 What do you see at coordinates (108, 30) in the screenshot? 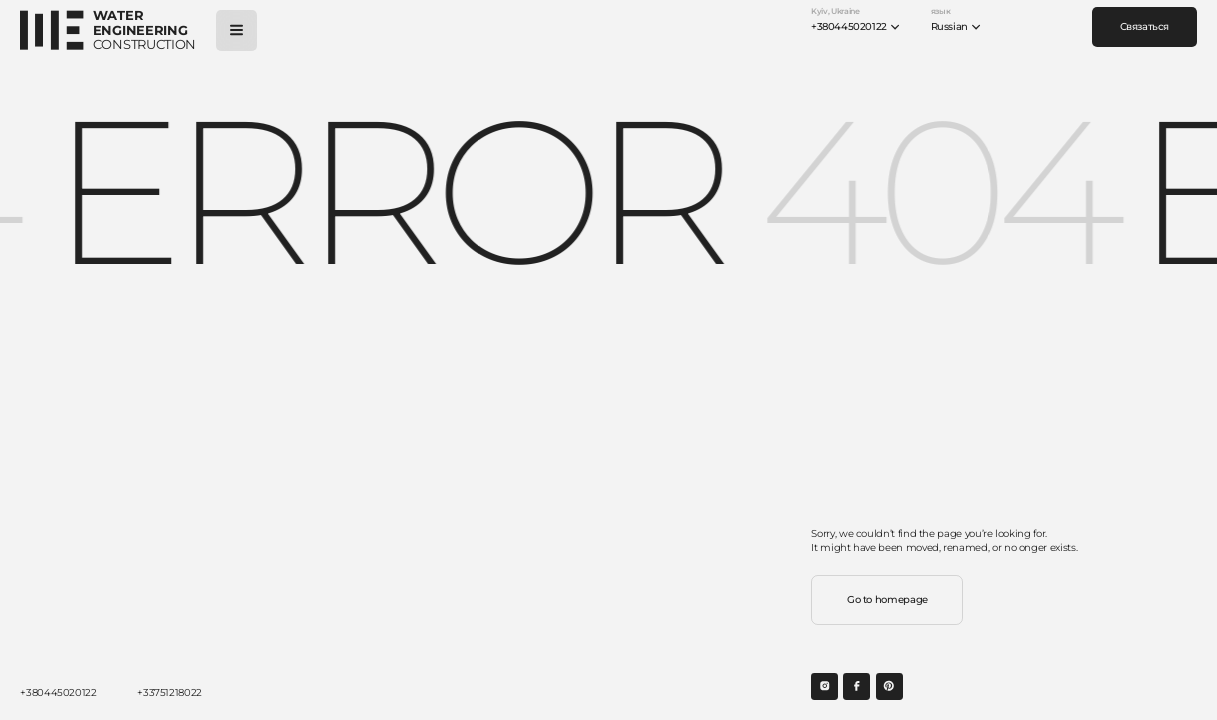
I see `[Open main page]` at bounding box center [108, 30].